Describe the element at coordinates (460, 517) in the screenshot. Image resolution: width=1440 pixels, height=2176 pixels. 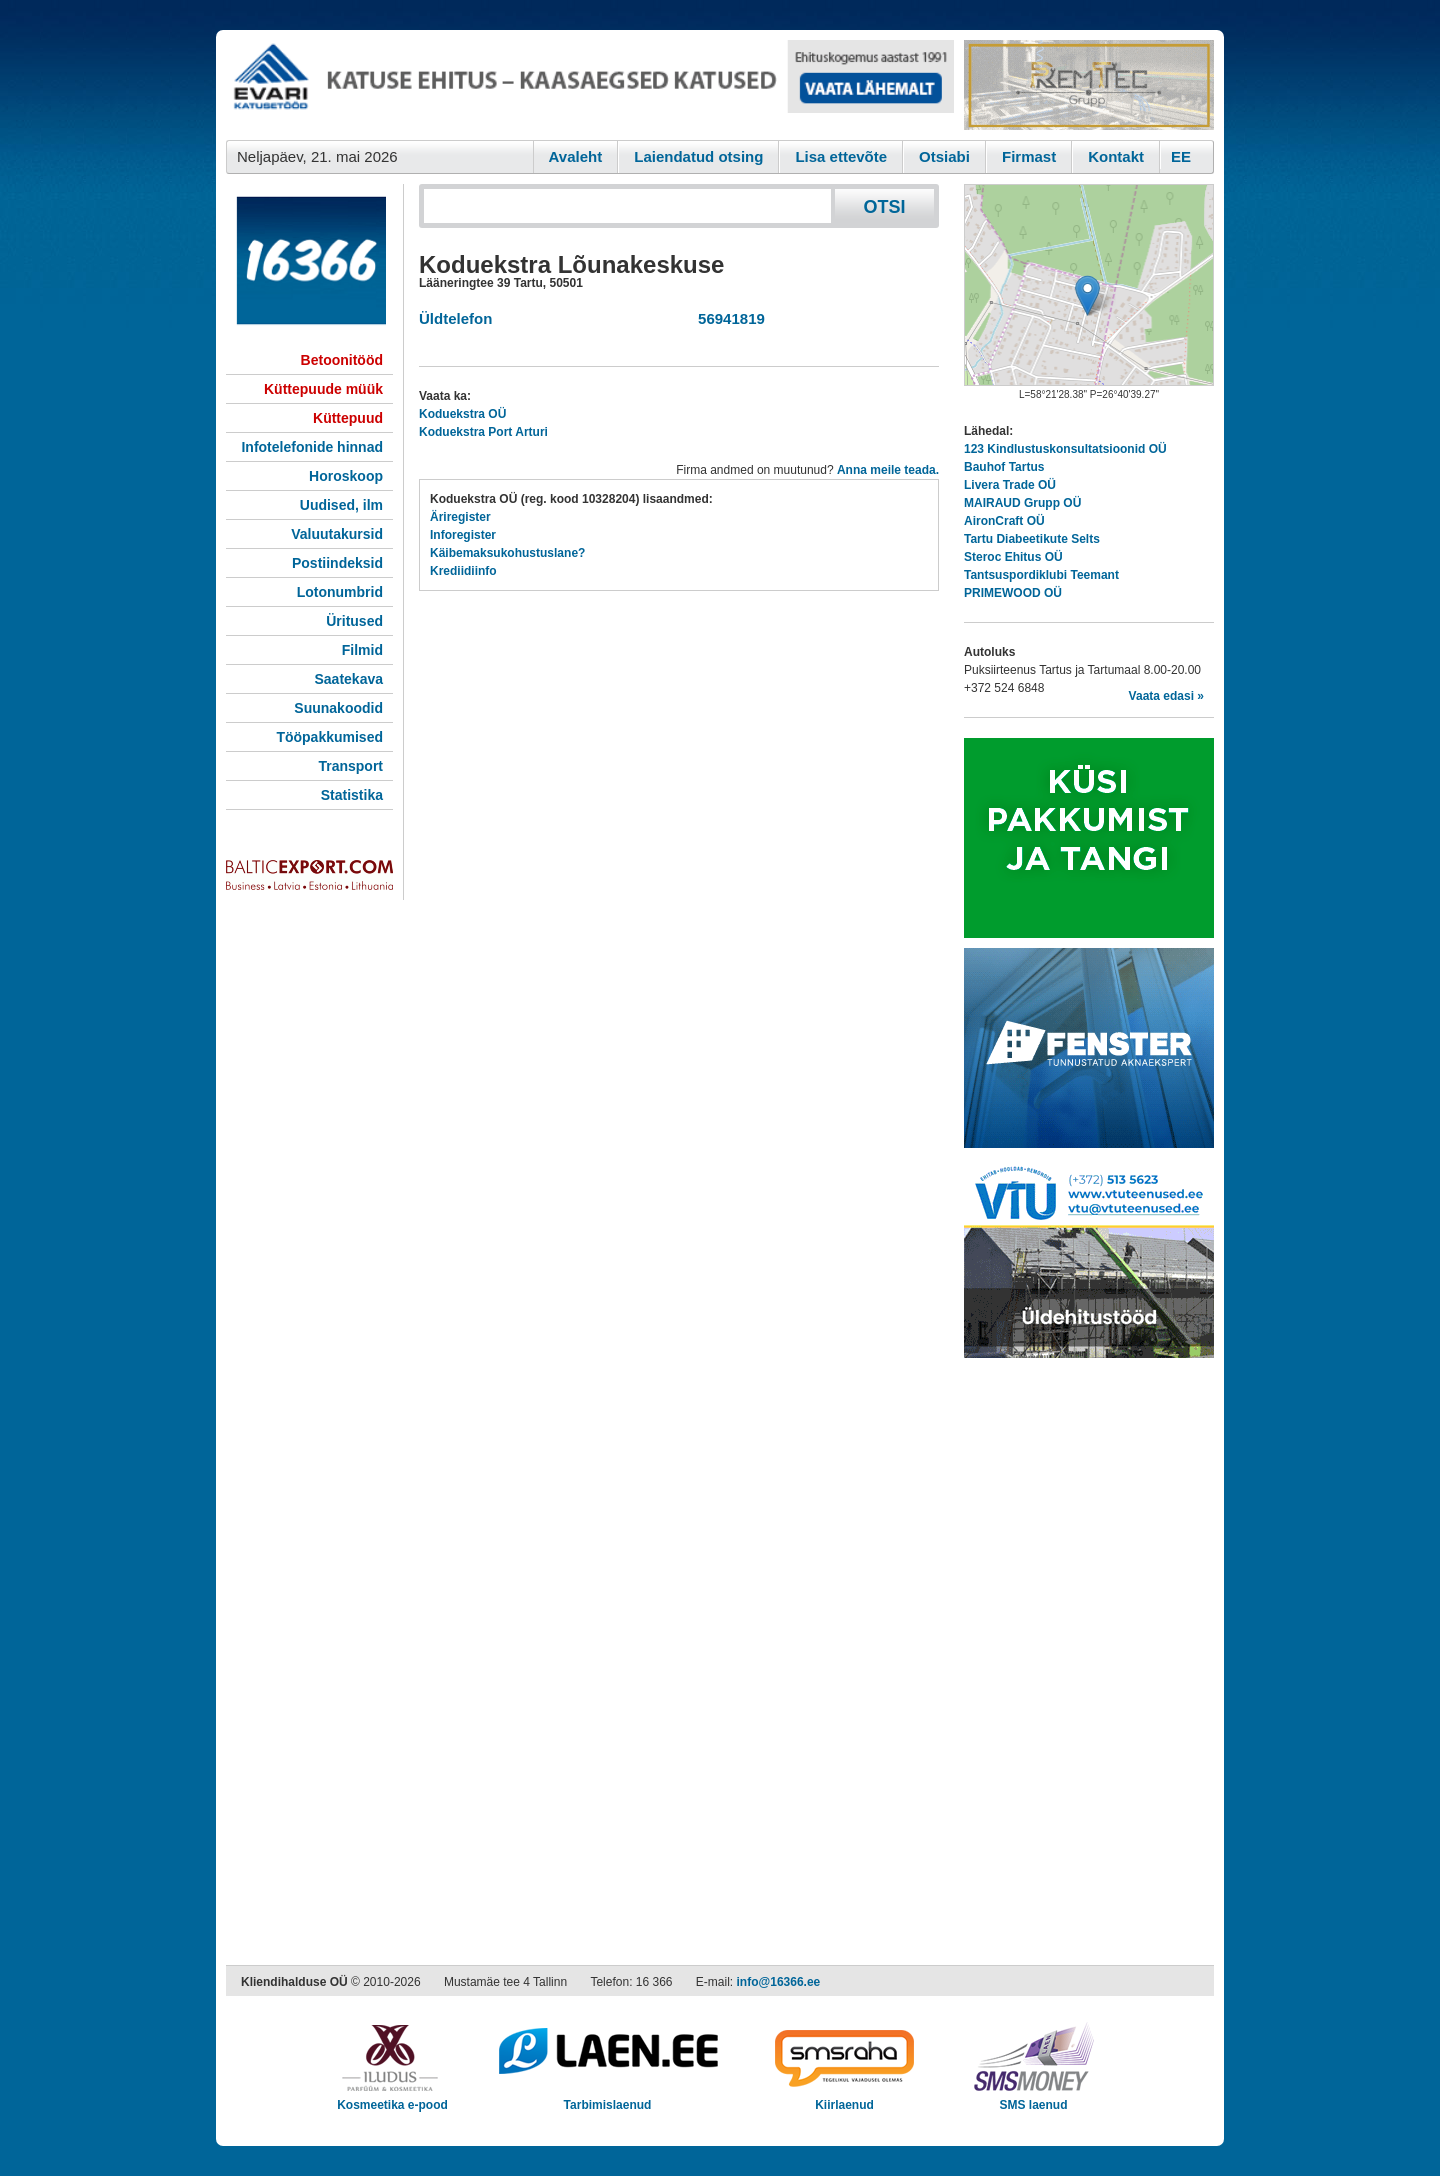
I see `Äriregister` at that location.